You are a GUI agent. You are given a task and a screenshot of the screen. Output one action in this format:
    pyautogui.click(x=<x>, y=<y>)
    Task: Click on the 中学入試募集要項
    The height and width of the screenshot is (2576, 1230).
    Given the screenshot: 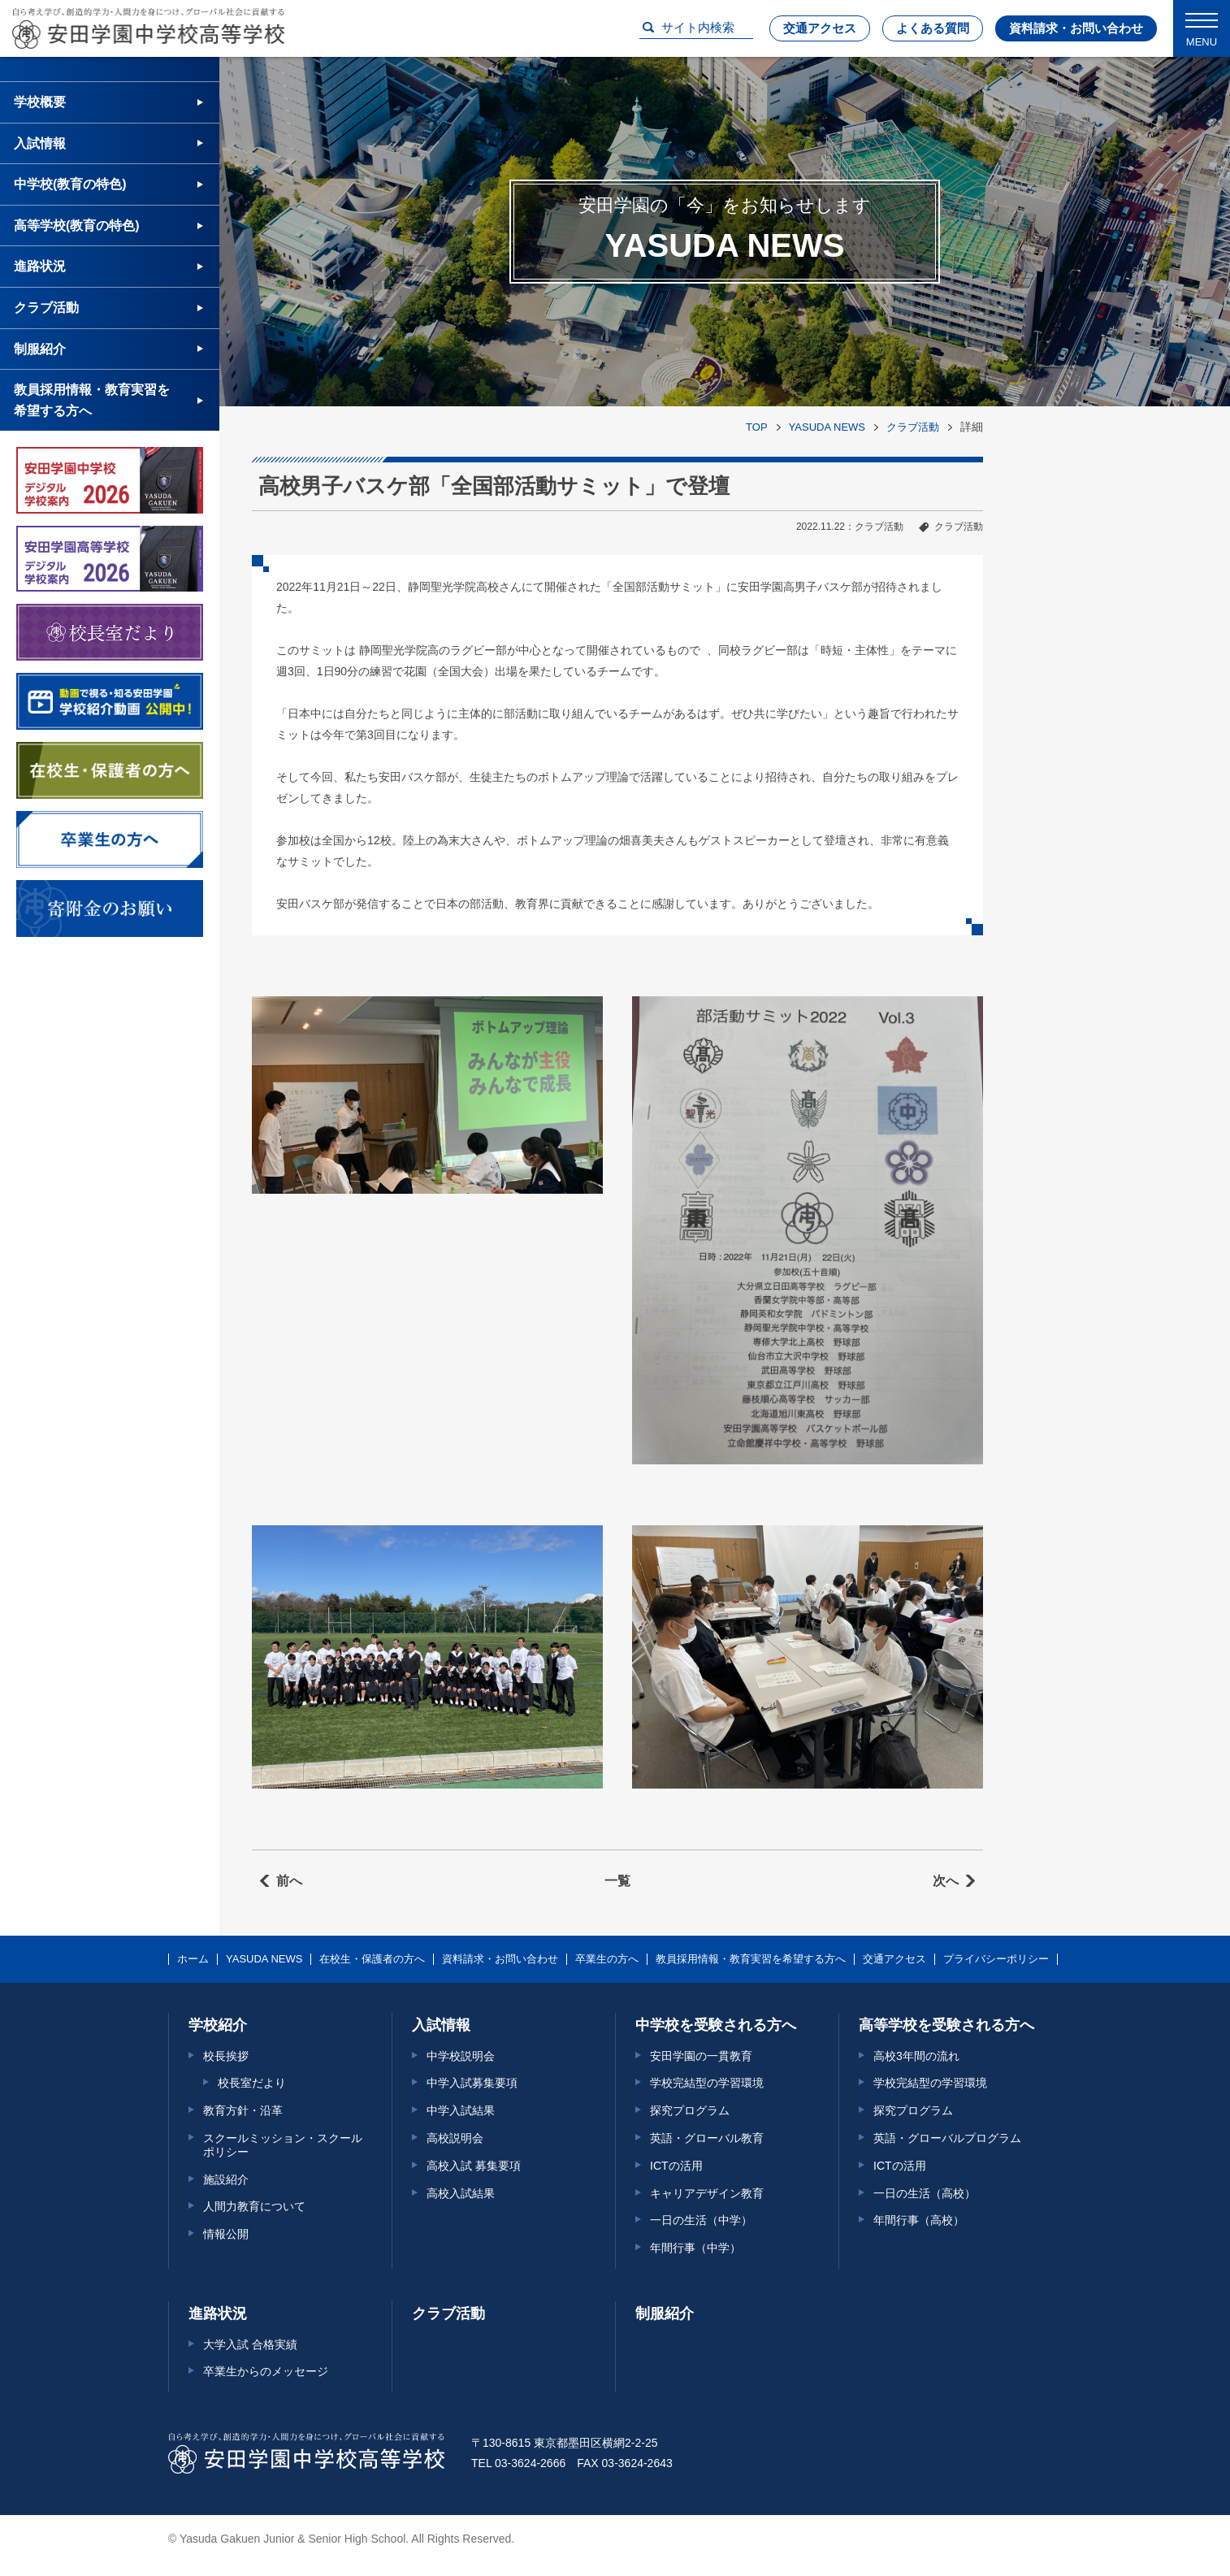 What is the action you would take?
    pyautogui.click(x=472, y=2082)
    